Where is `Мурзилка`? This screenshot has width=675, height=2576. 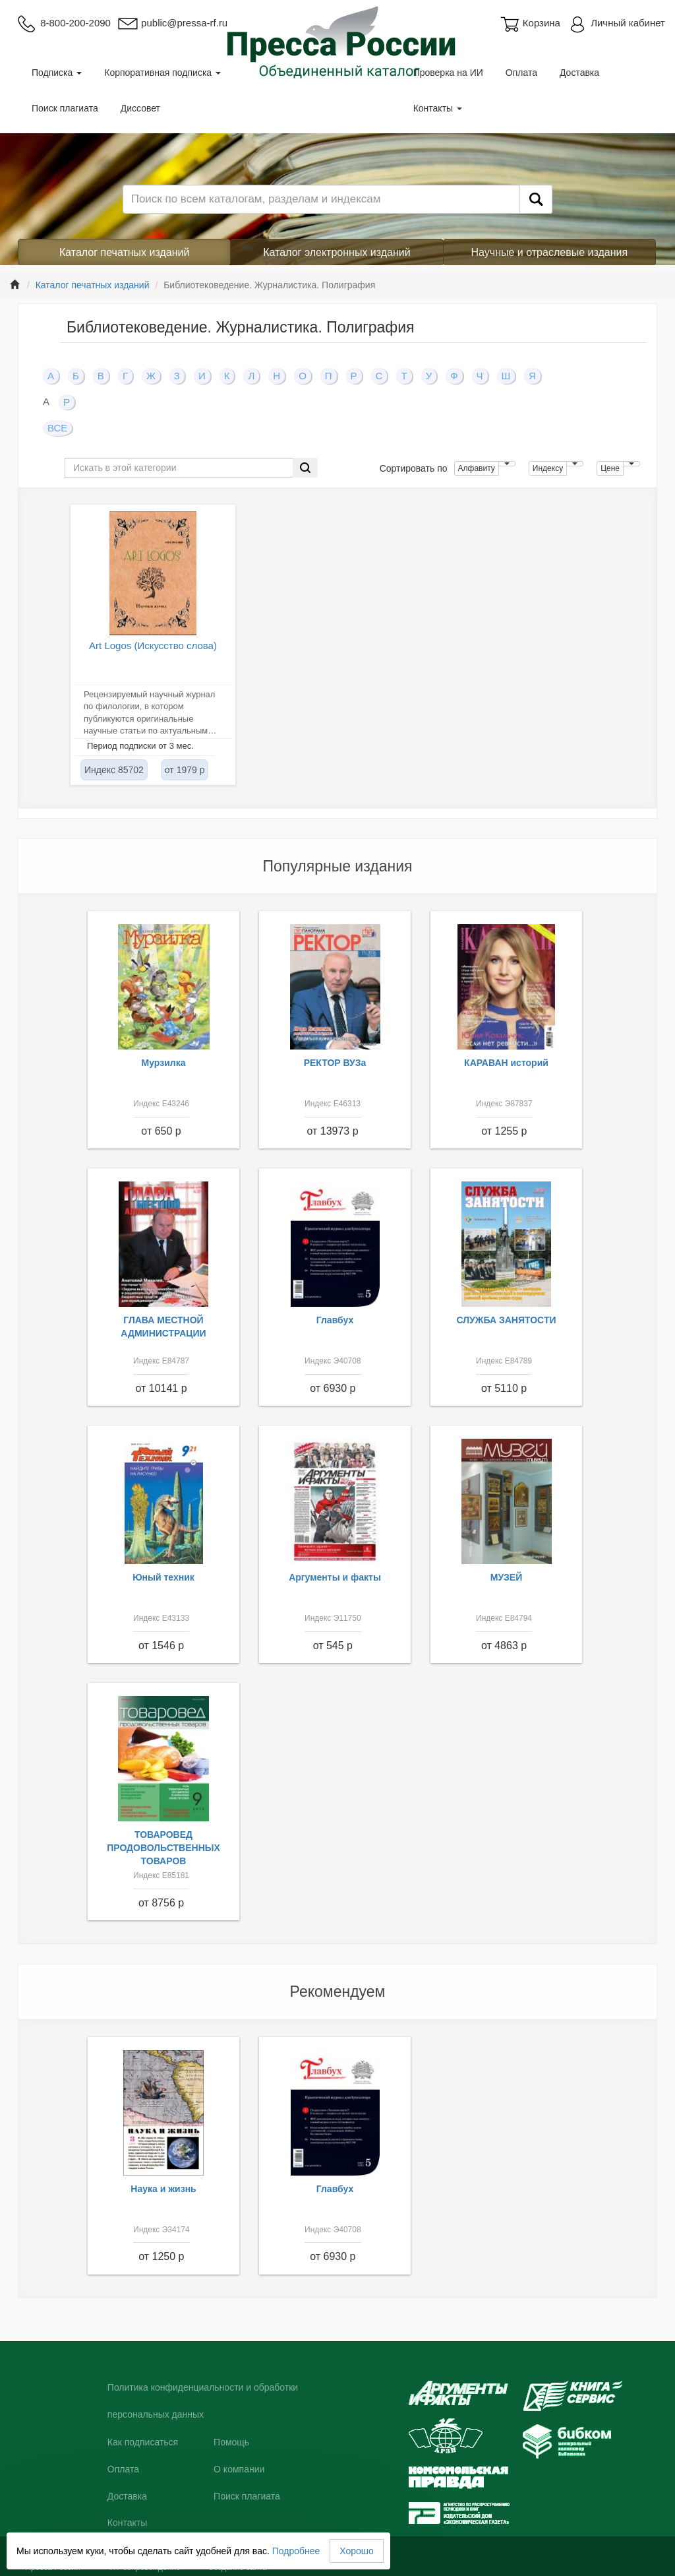
Мурзилка is located at coordinates (164, 1062).